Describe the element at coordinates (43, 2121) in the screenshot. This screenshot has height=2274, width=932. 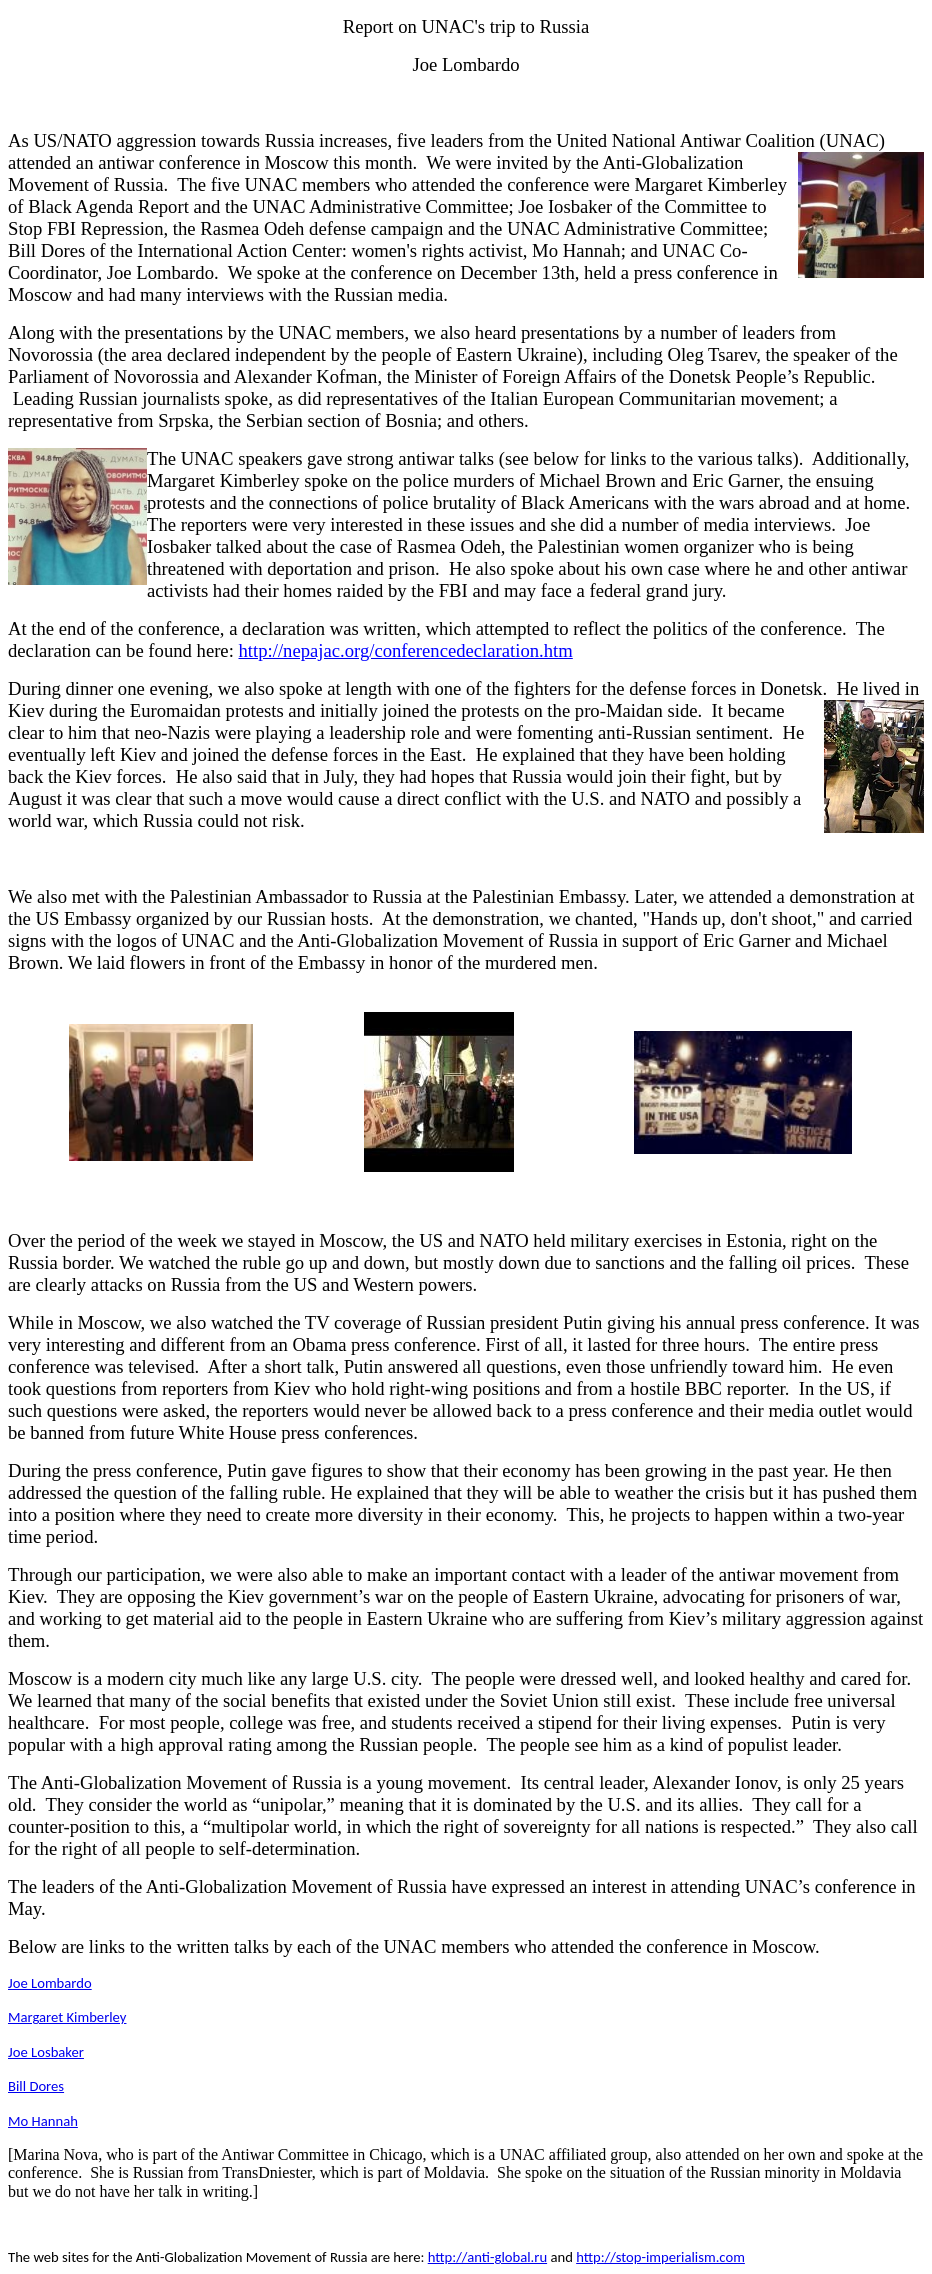
I see `Mo Hannah` at that location.